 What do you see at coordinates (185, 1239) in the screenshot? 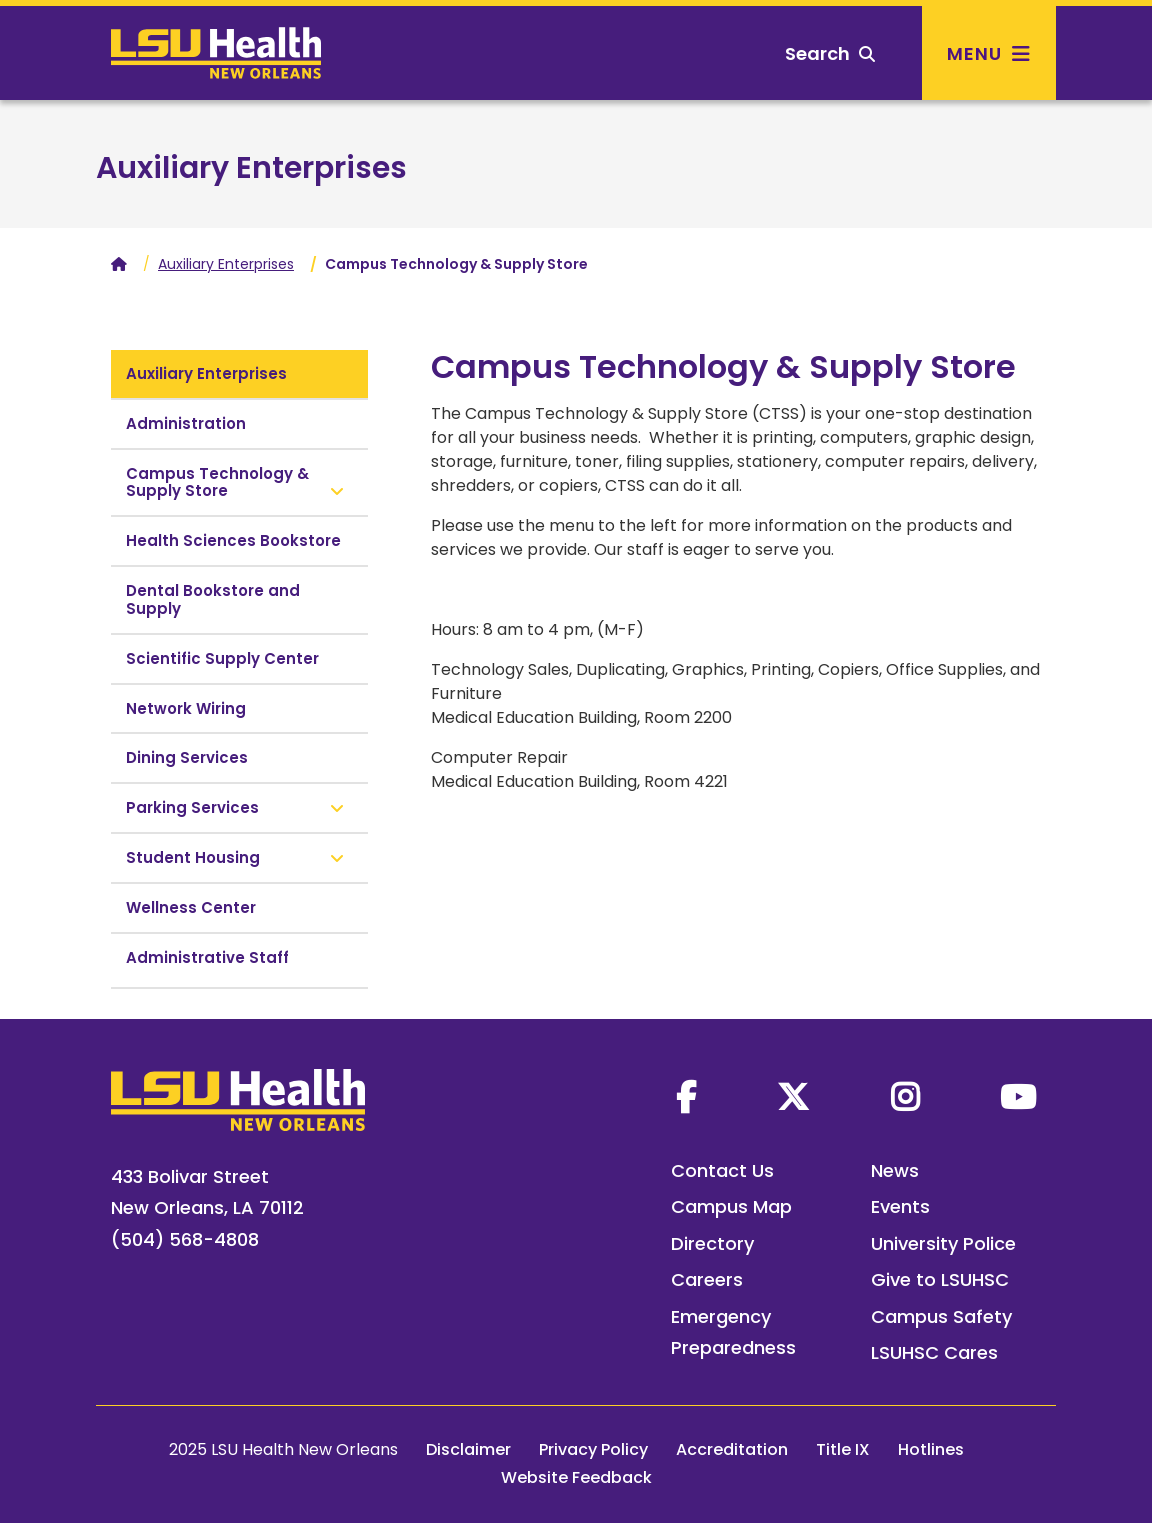
I see `(504) 568-4808` at bounding box center [185, 1239].